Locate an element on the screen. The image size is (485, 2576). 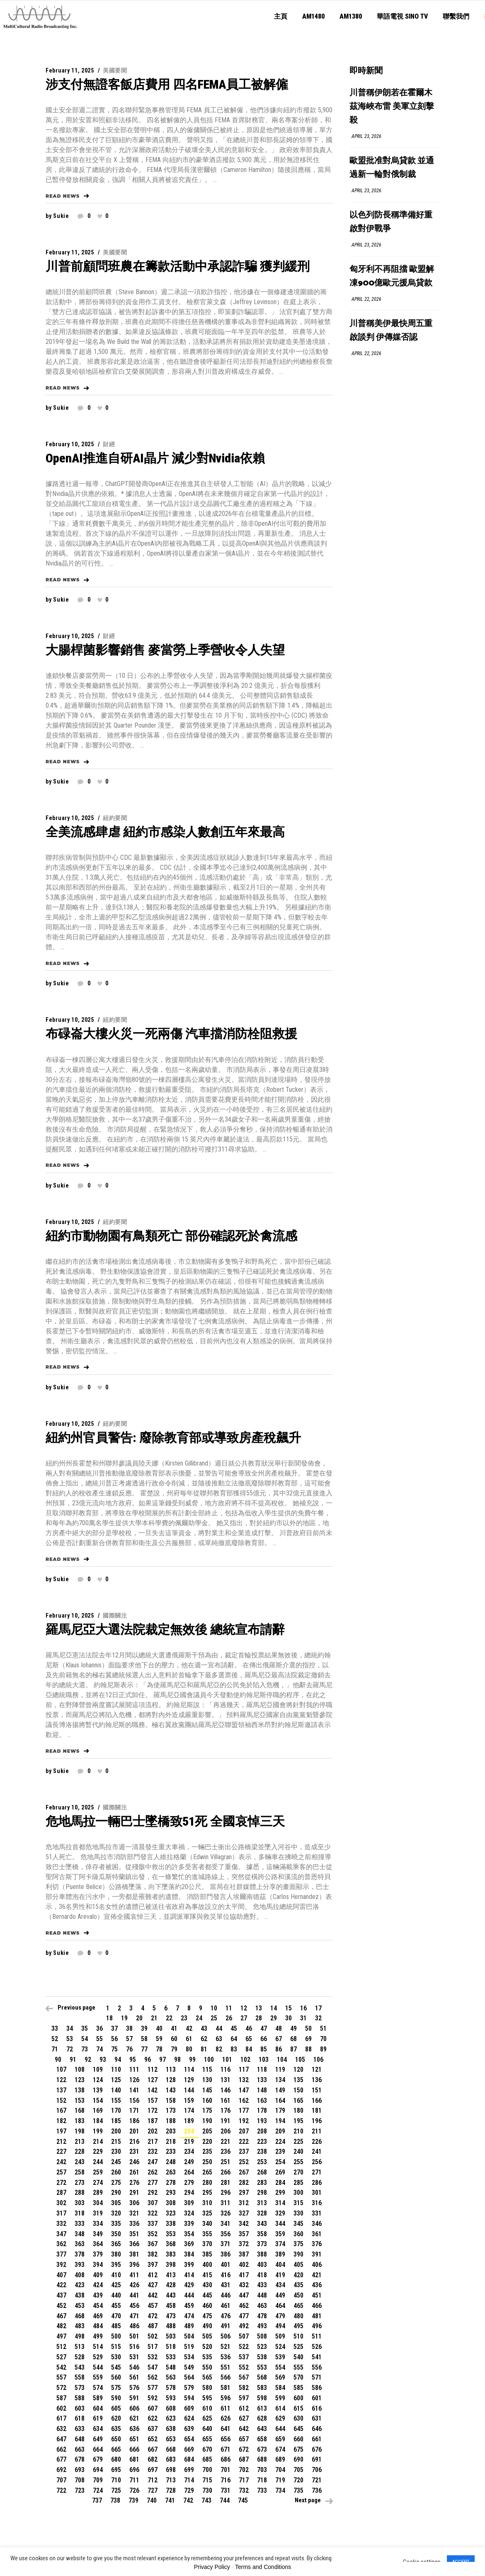
181 is located at coordinates (317, 2110).